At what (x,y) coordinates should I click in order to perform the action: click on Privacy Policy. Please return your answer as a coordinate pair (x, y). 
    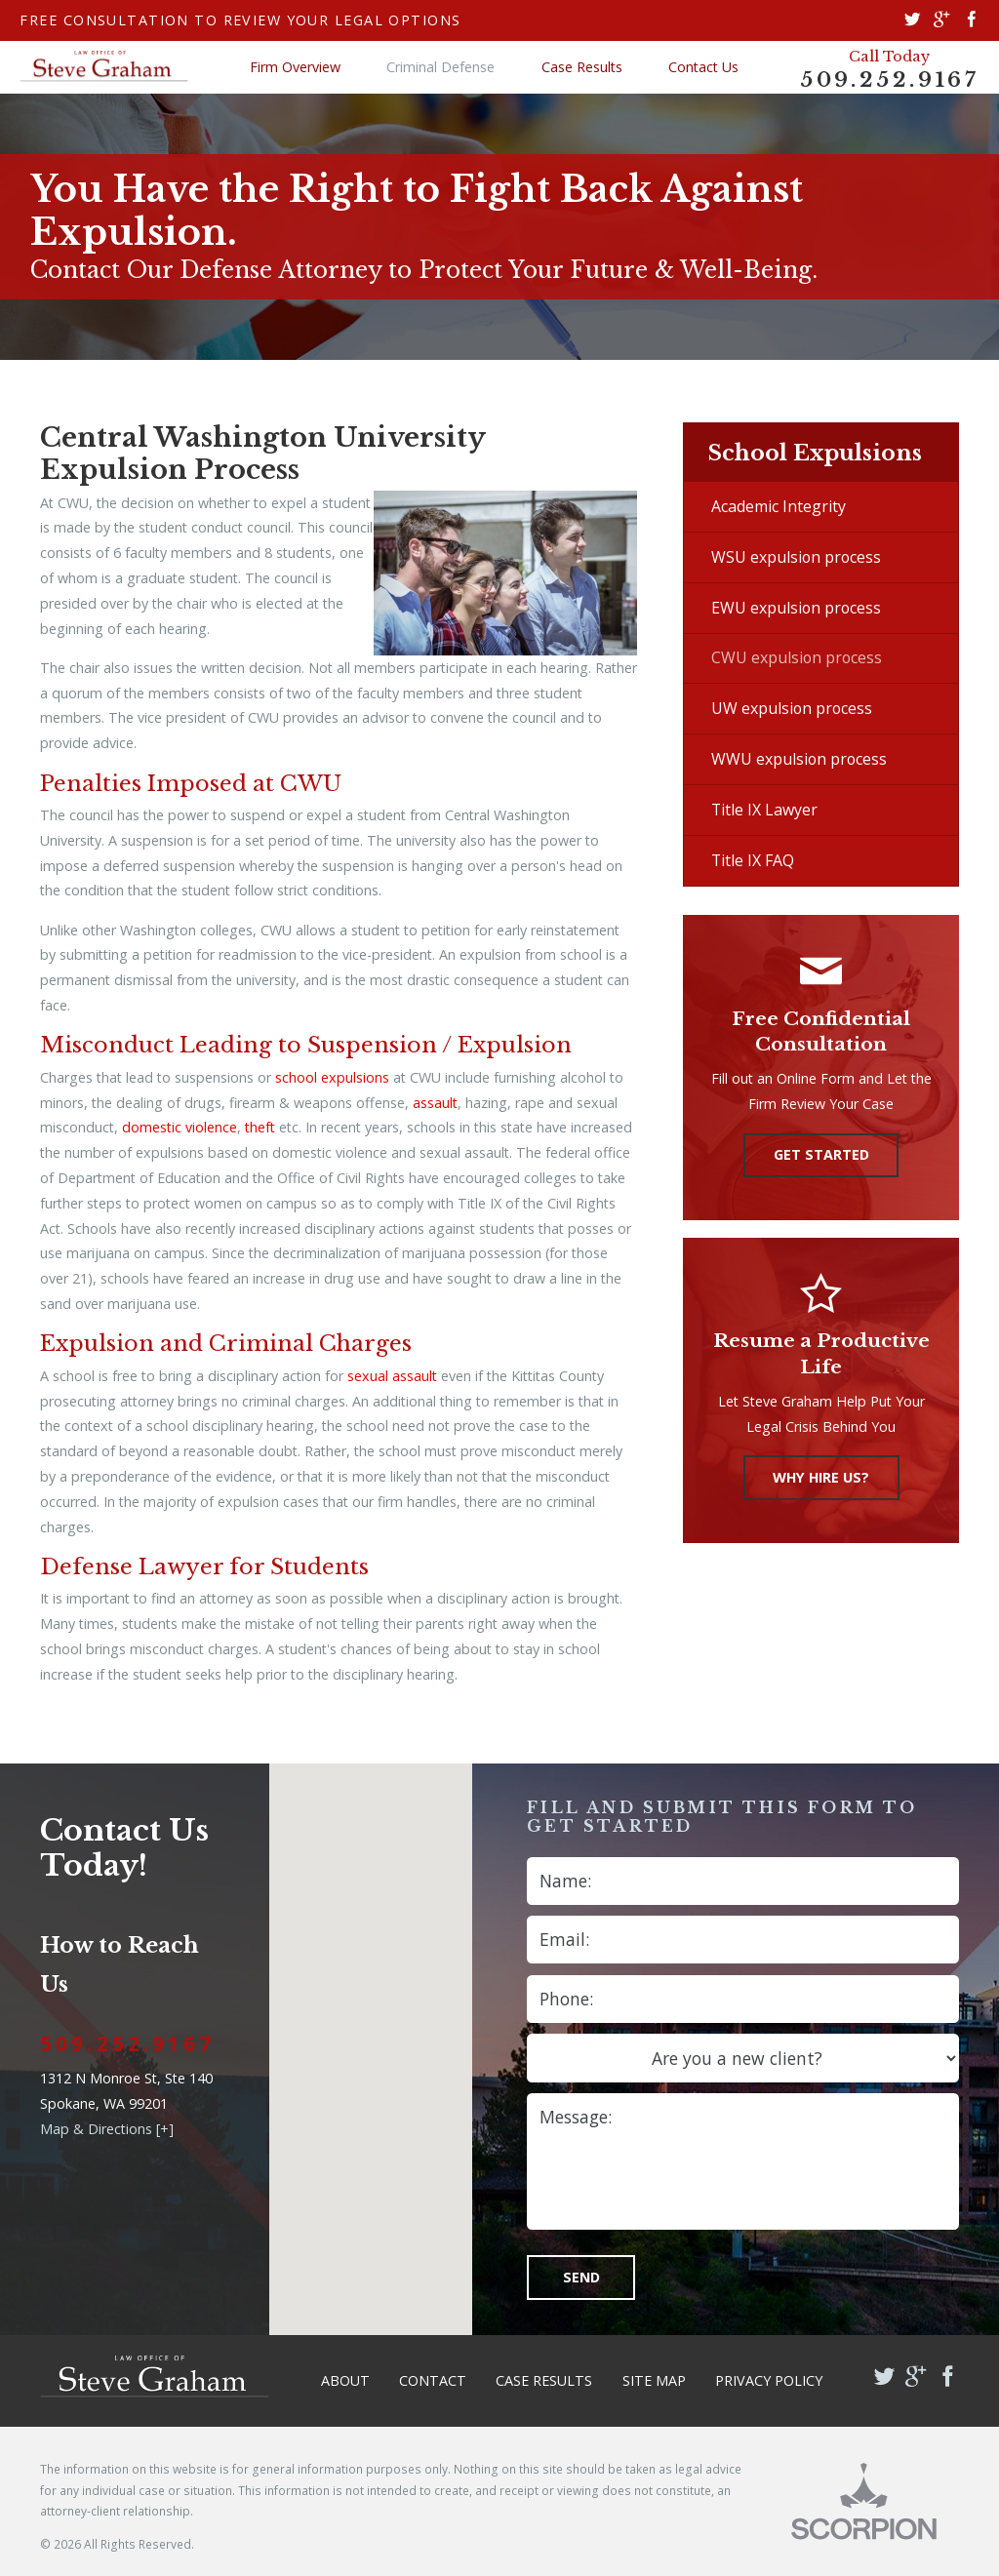
    Looking at the image, I should click on (768, 2380).